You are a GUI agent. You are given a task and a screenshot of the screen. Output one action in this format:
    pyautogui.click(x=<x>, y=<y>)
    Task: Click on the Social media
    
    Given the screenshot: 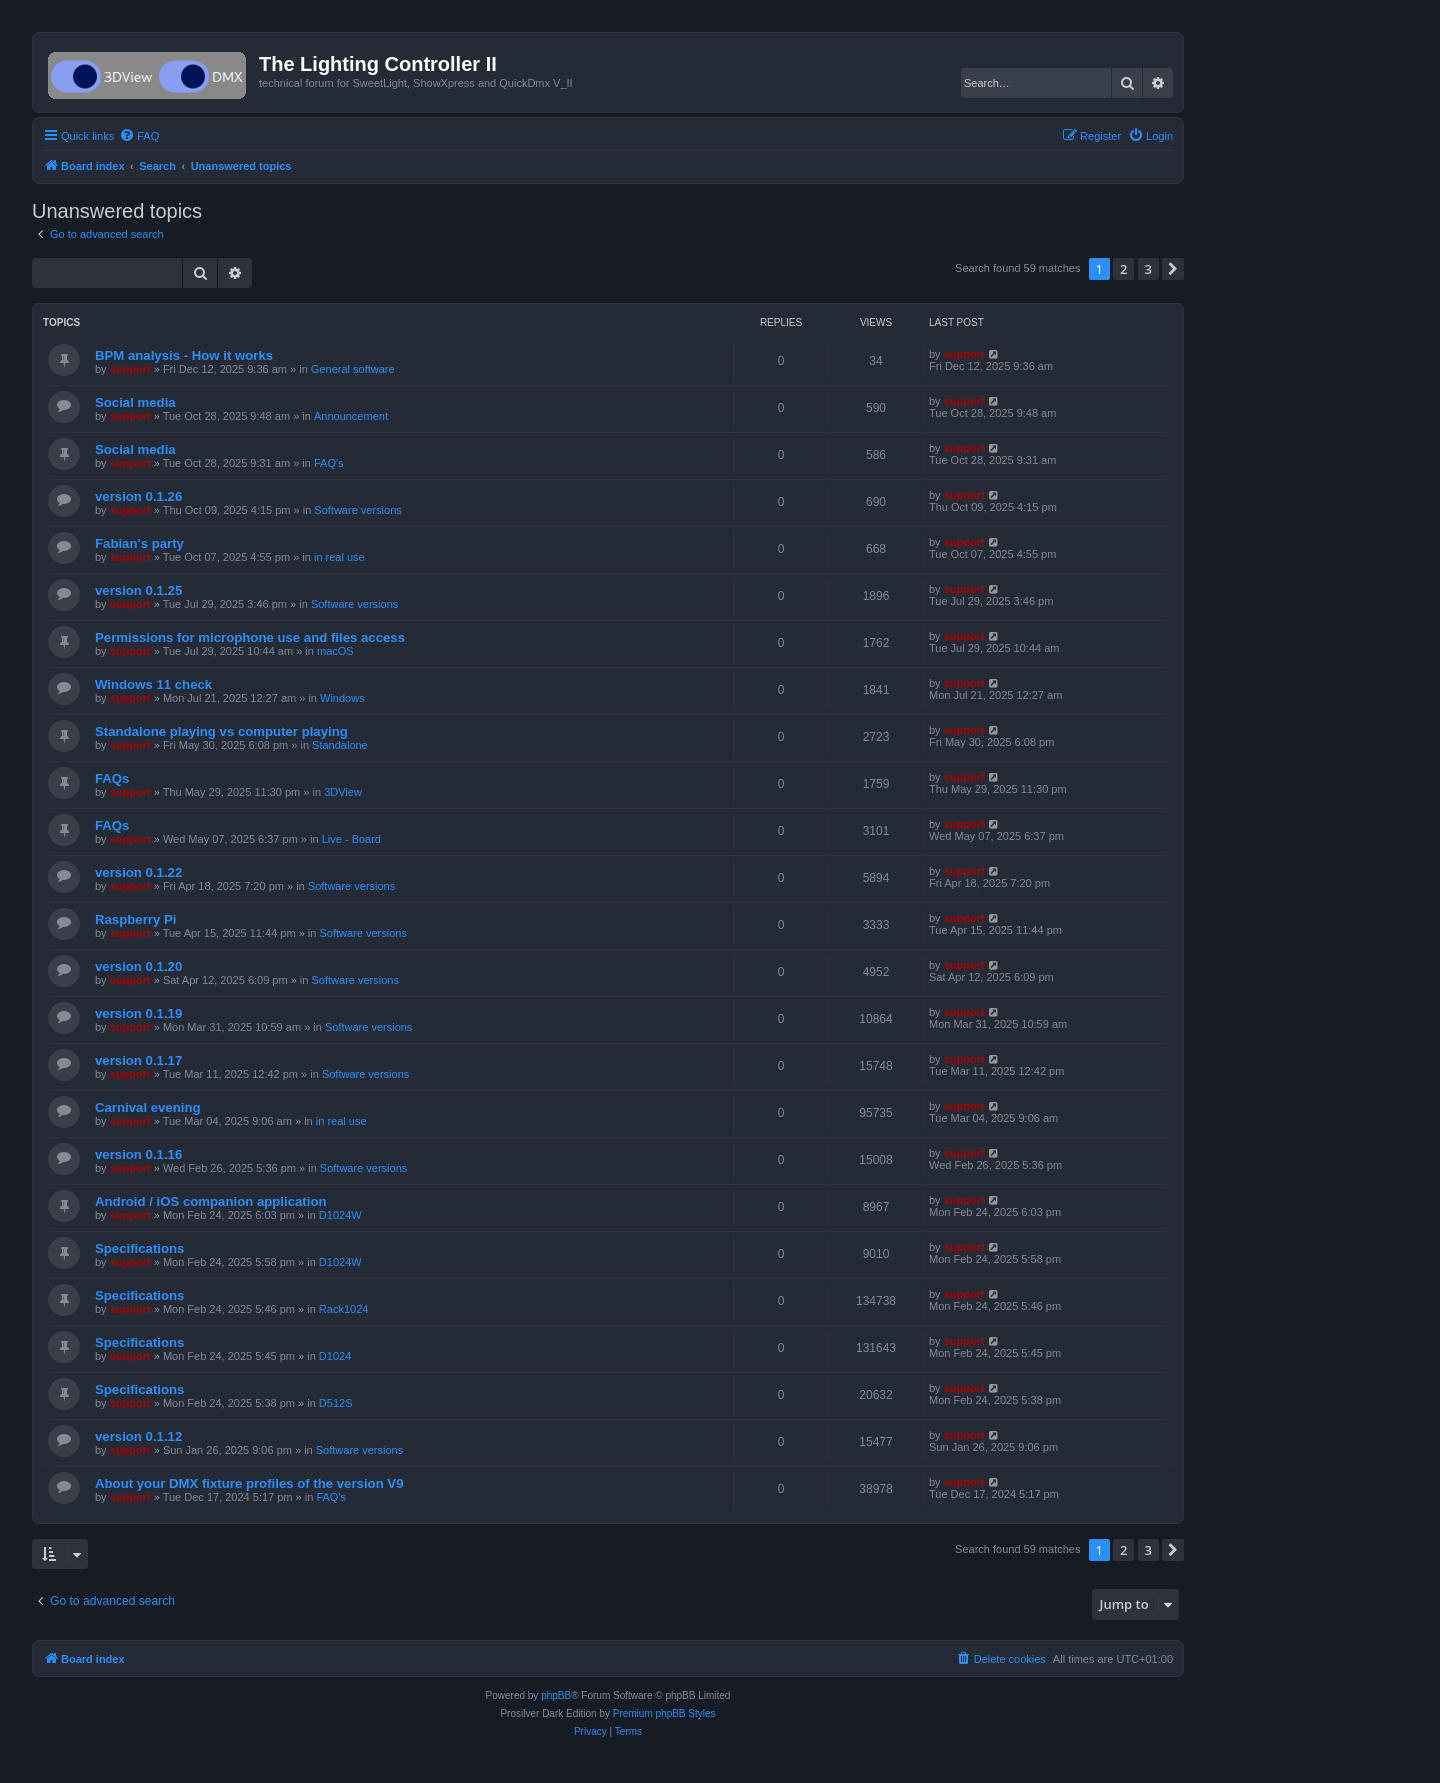 What is the action you would take?
    pyautogui.click(x=135, y=402)
    